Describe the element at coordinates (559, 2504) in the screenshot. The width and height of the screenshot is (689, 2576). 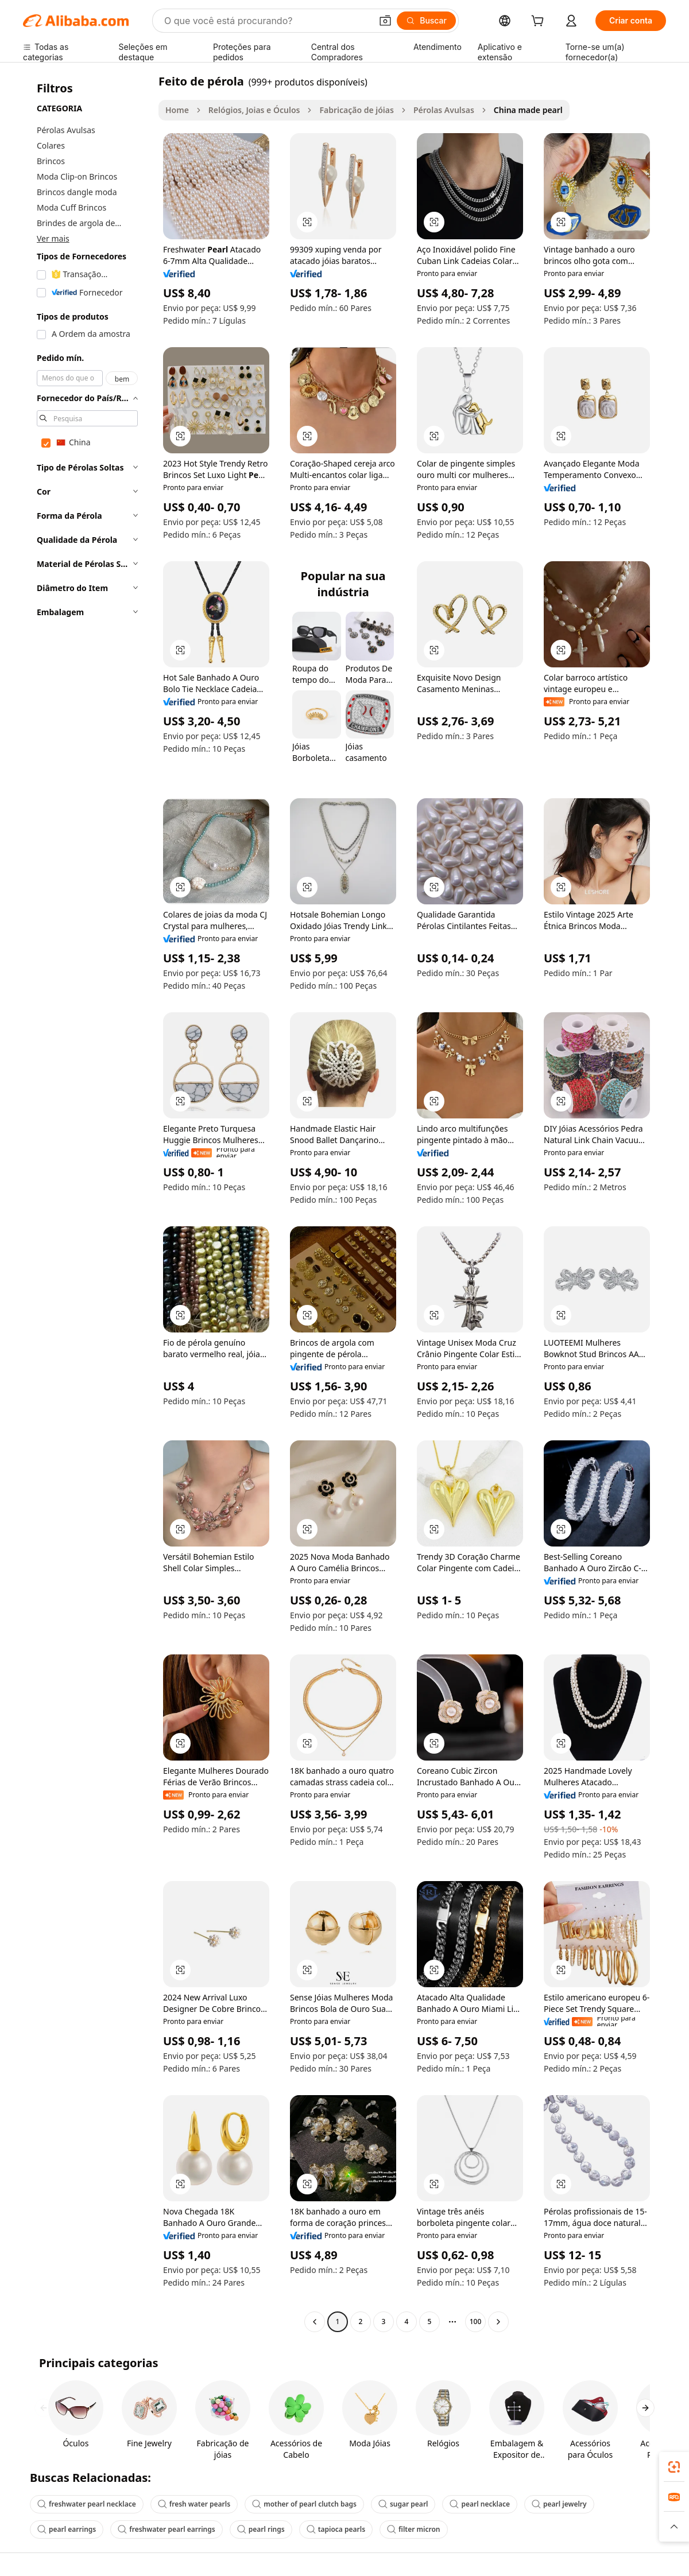
I see `pearl jewelry` at that location.